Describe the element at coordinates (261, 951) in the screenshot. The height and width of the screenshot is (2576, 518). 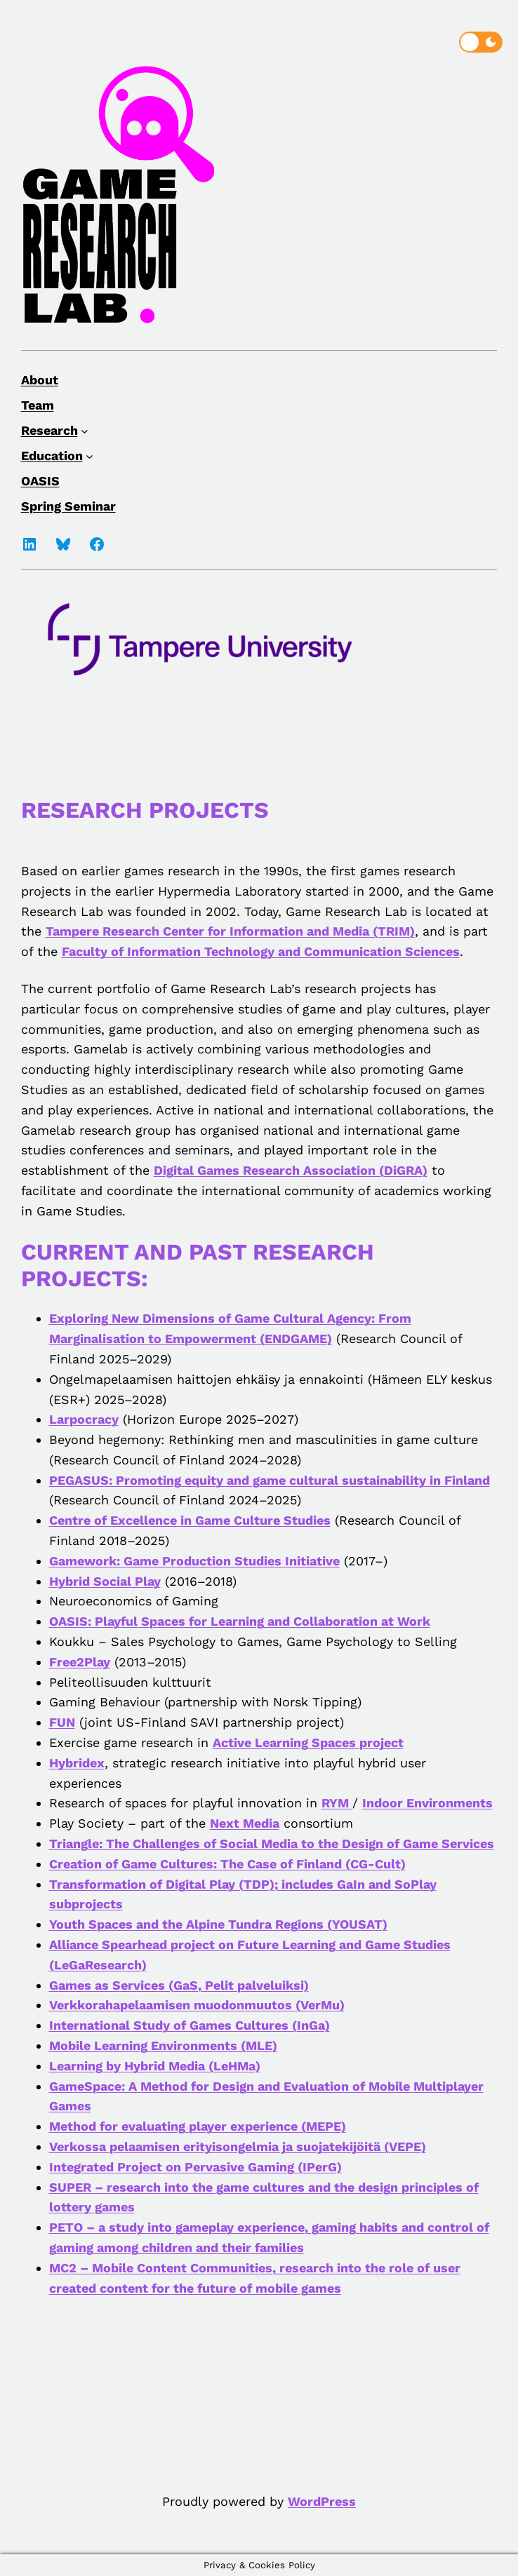
I see `Faculty of Information Technology and Communication Sciences` at that location.